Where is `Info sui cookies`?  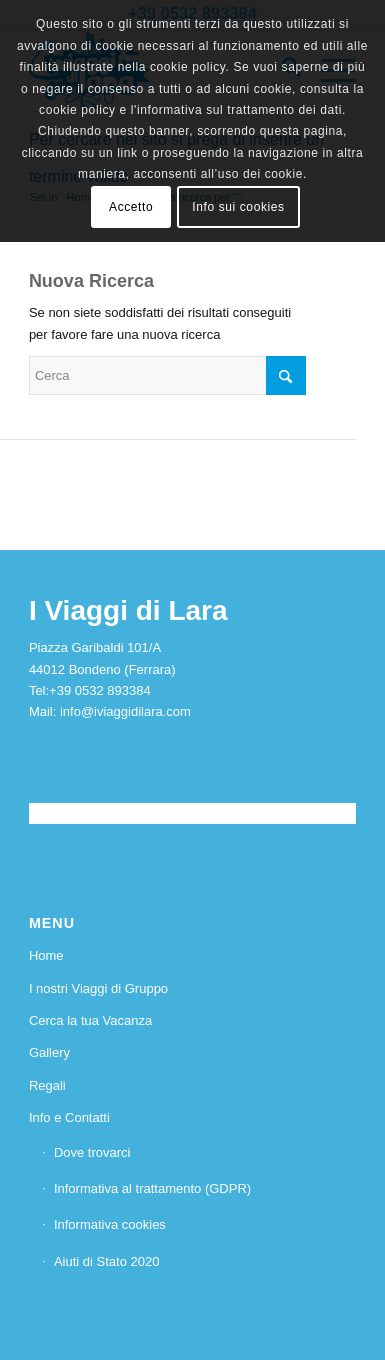 Info sui cookies is located at coordinates (238, 207).